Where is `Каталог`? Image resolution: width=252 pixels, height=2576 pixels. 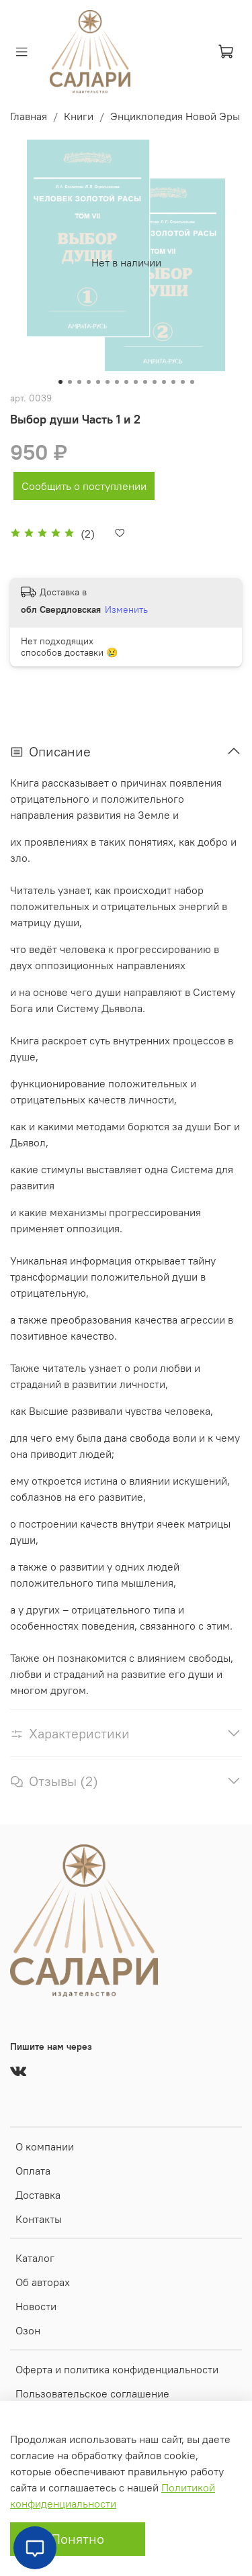
Каталог is located at coordinates (34, 2258).